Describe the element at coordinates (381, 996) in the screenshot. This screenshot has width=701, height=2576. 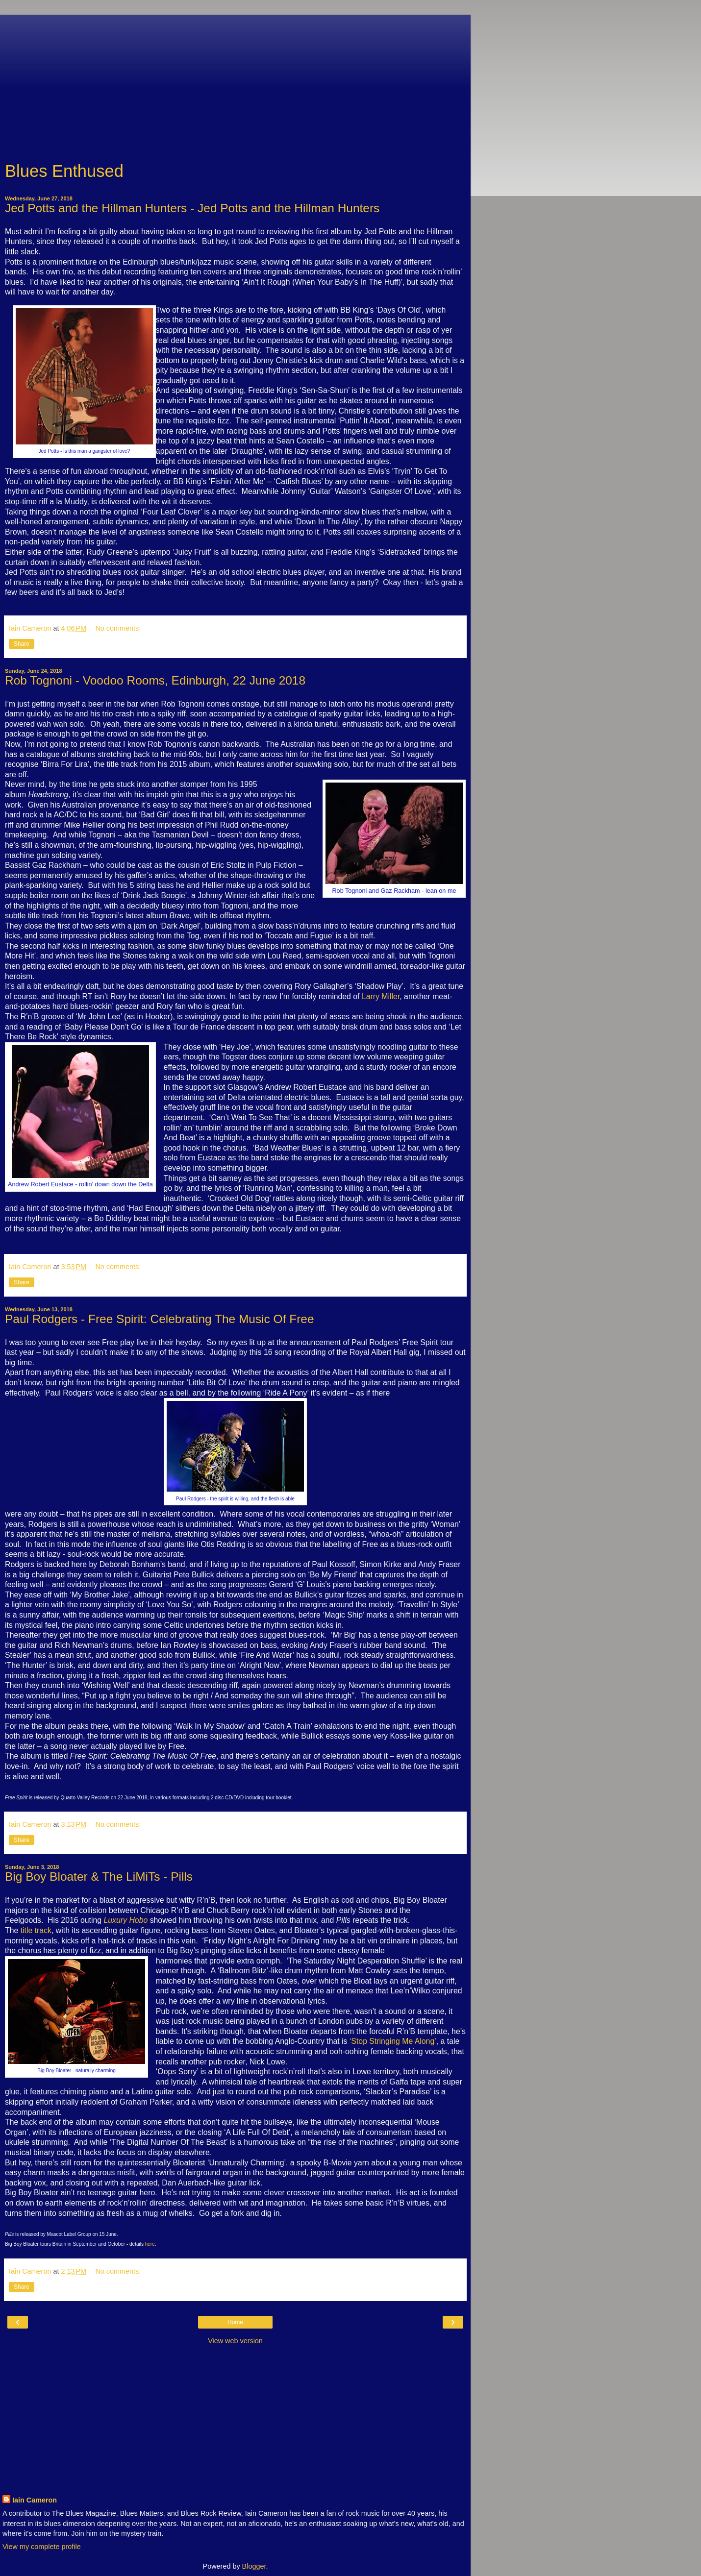
I see `Larry Miller` at that location.